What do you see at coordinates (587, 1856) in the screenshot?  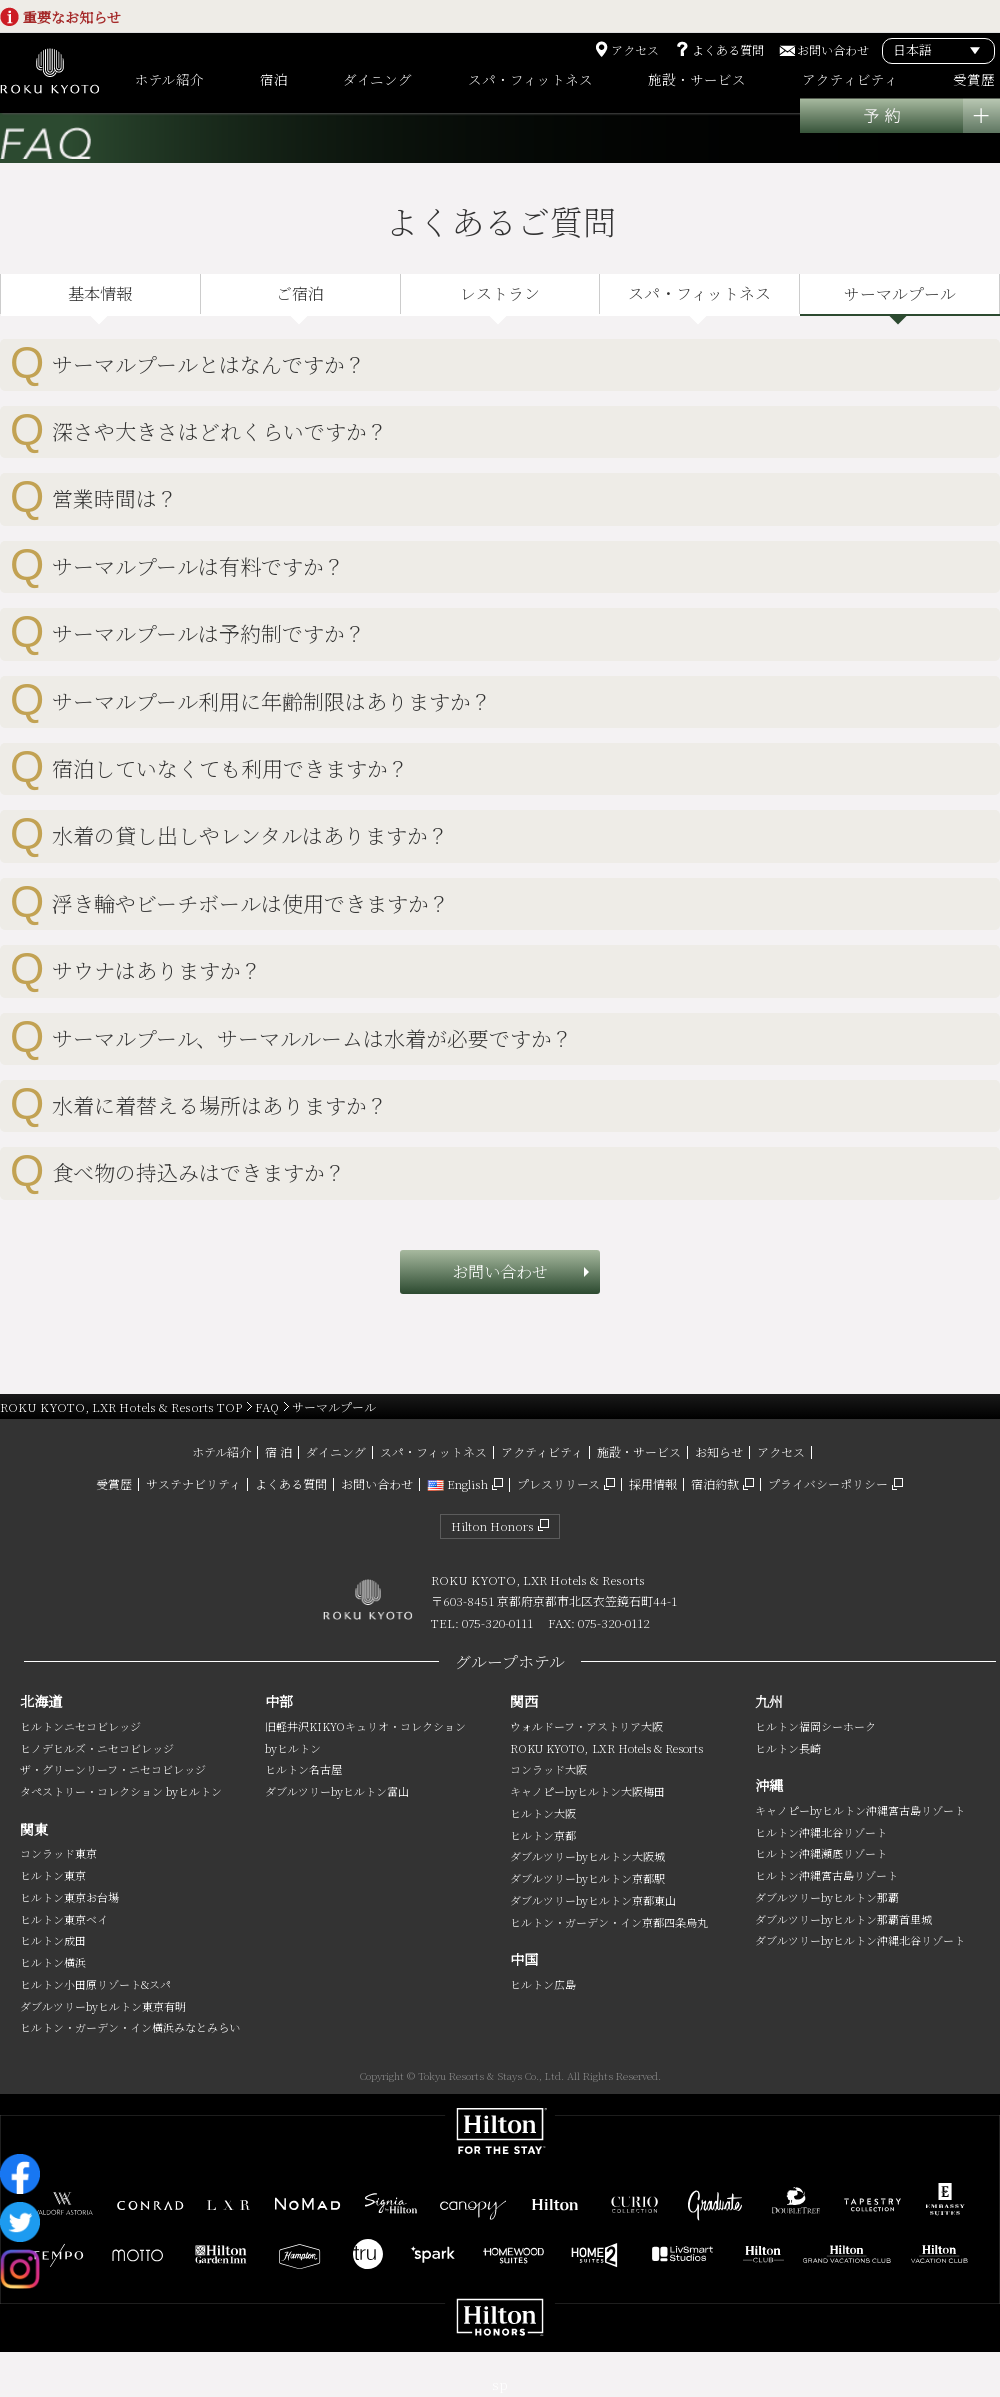 I see `ダブルツリーbyヒルトン大阪城` at bounding box center [587, 1856].